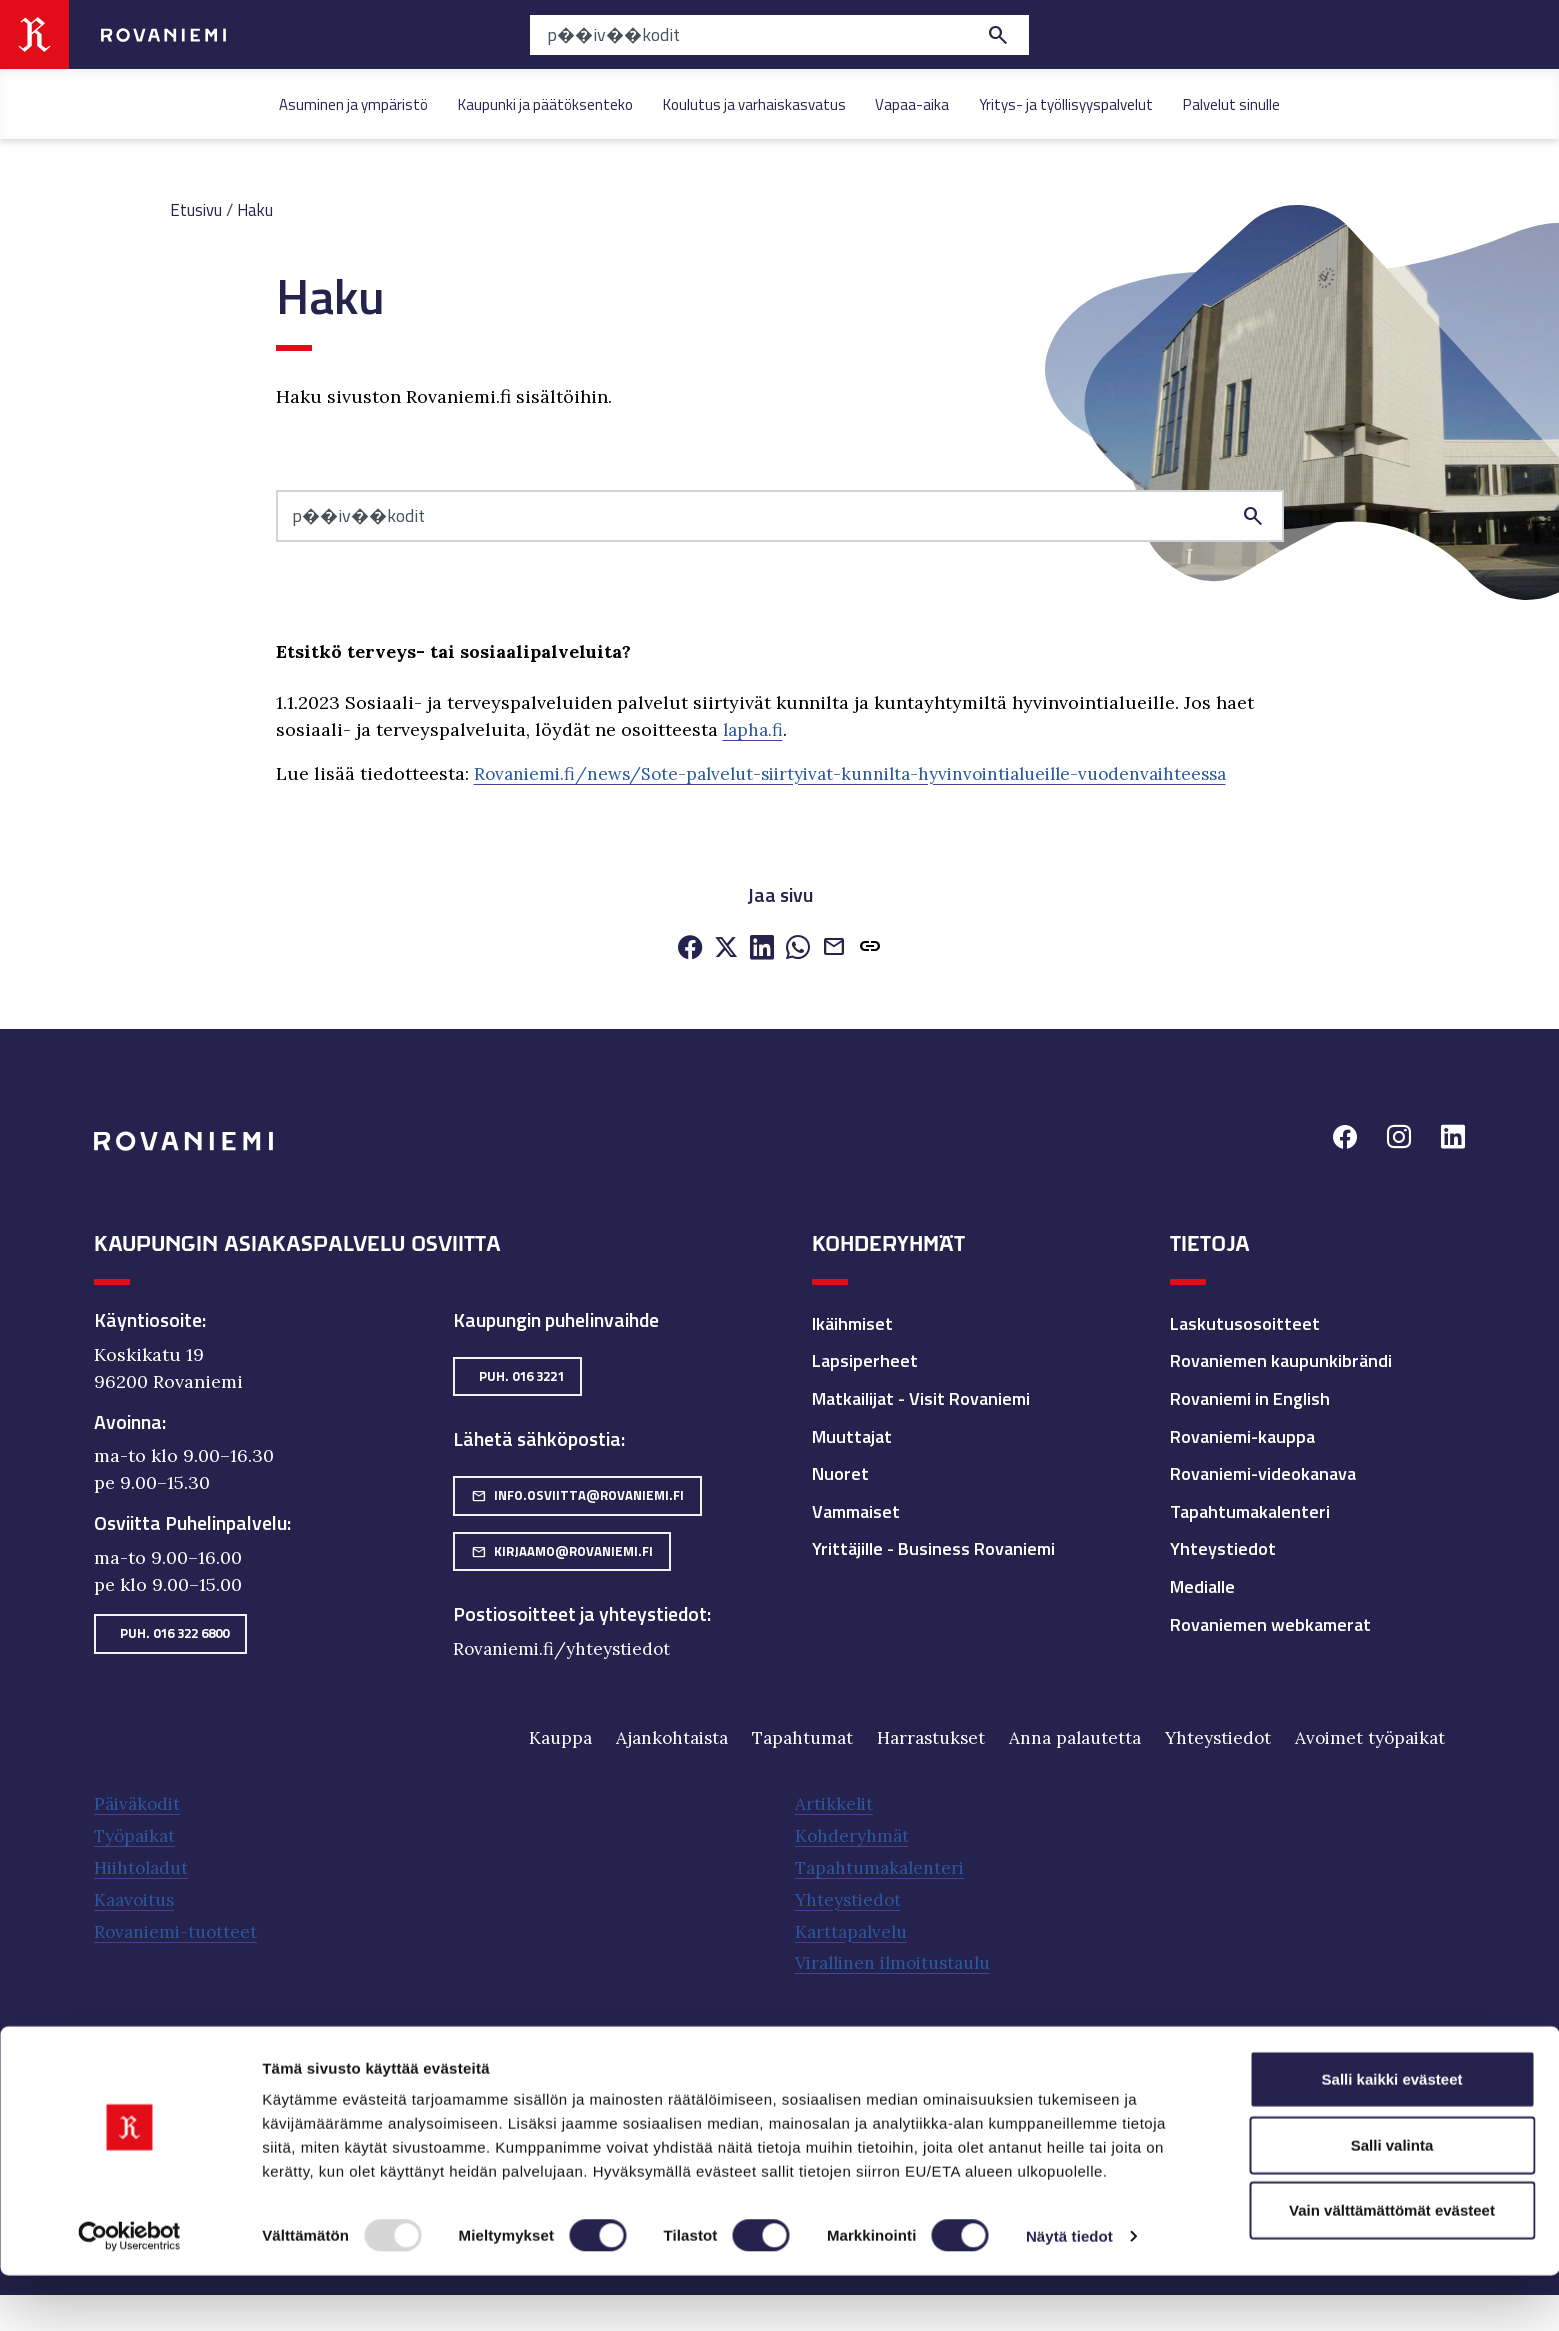 The width and height of the screenshot is (1559, 2331). Describe the element at coordinates (174, 1631) in the screenshot. I see `Puh. 016 322 6800` at that location.